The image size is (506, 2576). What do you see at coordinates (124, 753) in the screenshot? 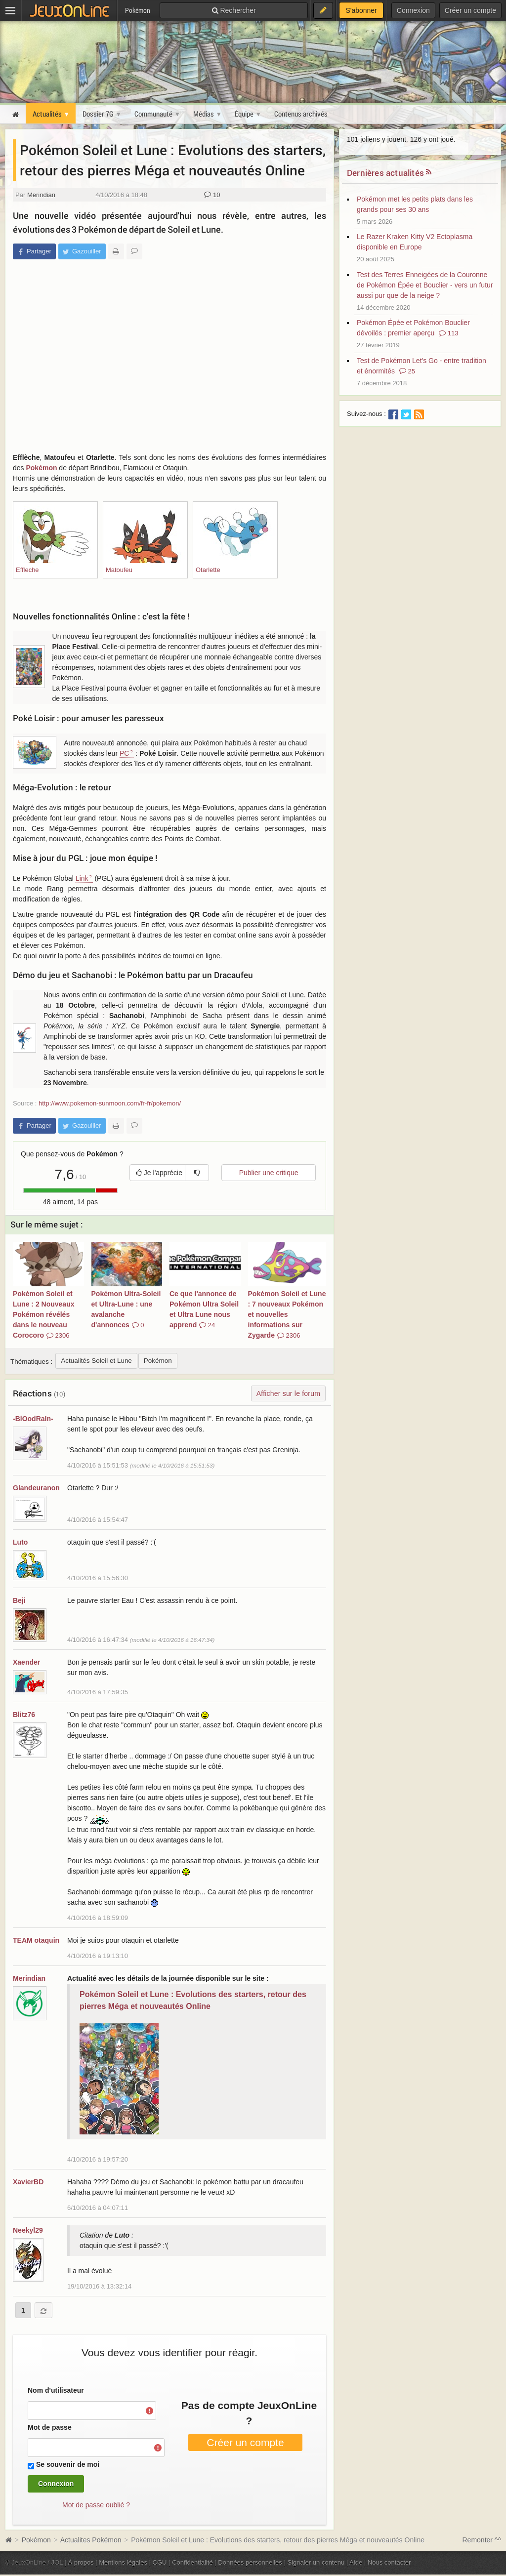
I see `PC` at bounding box center [124, 753].